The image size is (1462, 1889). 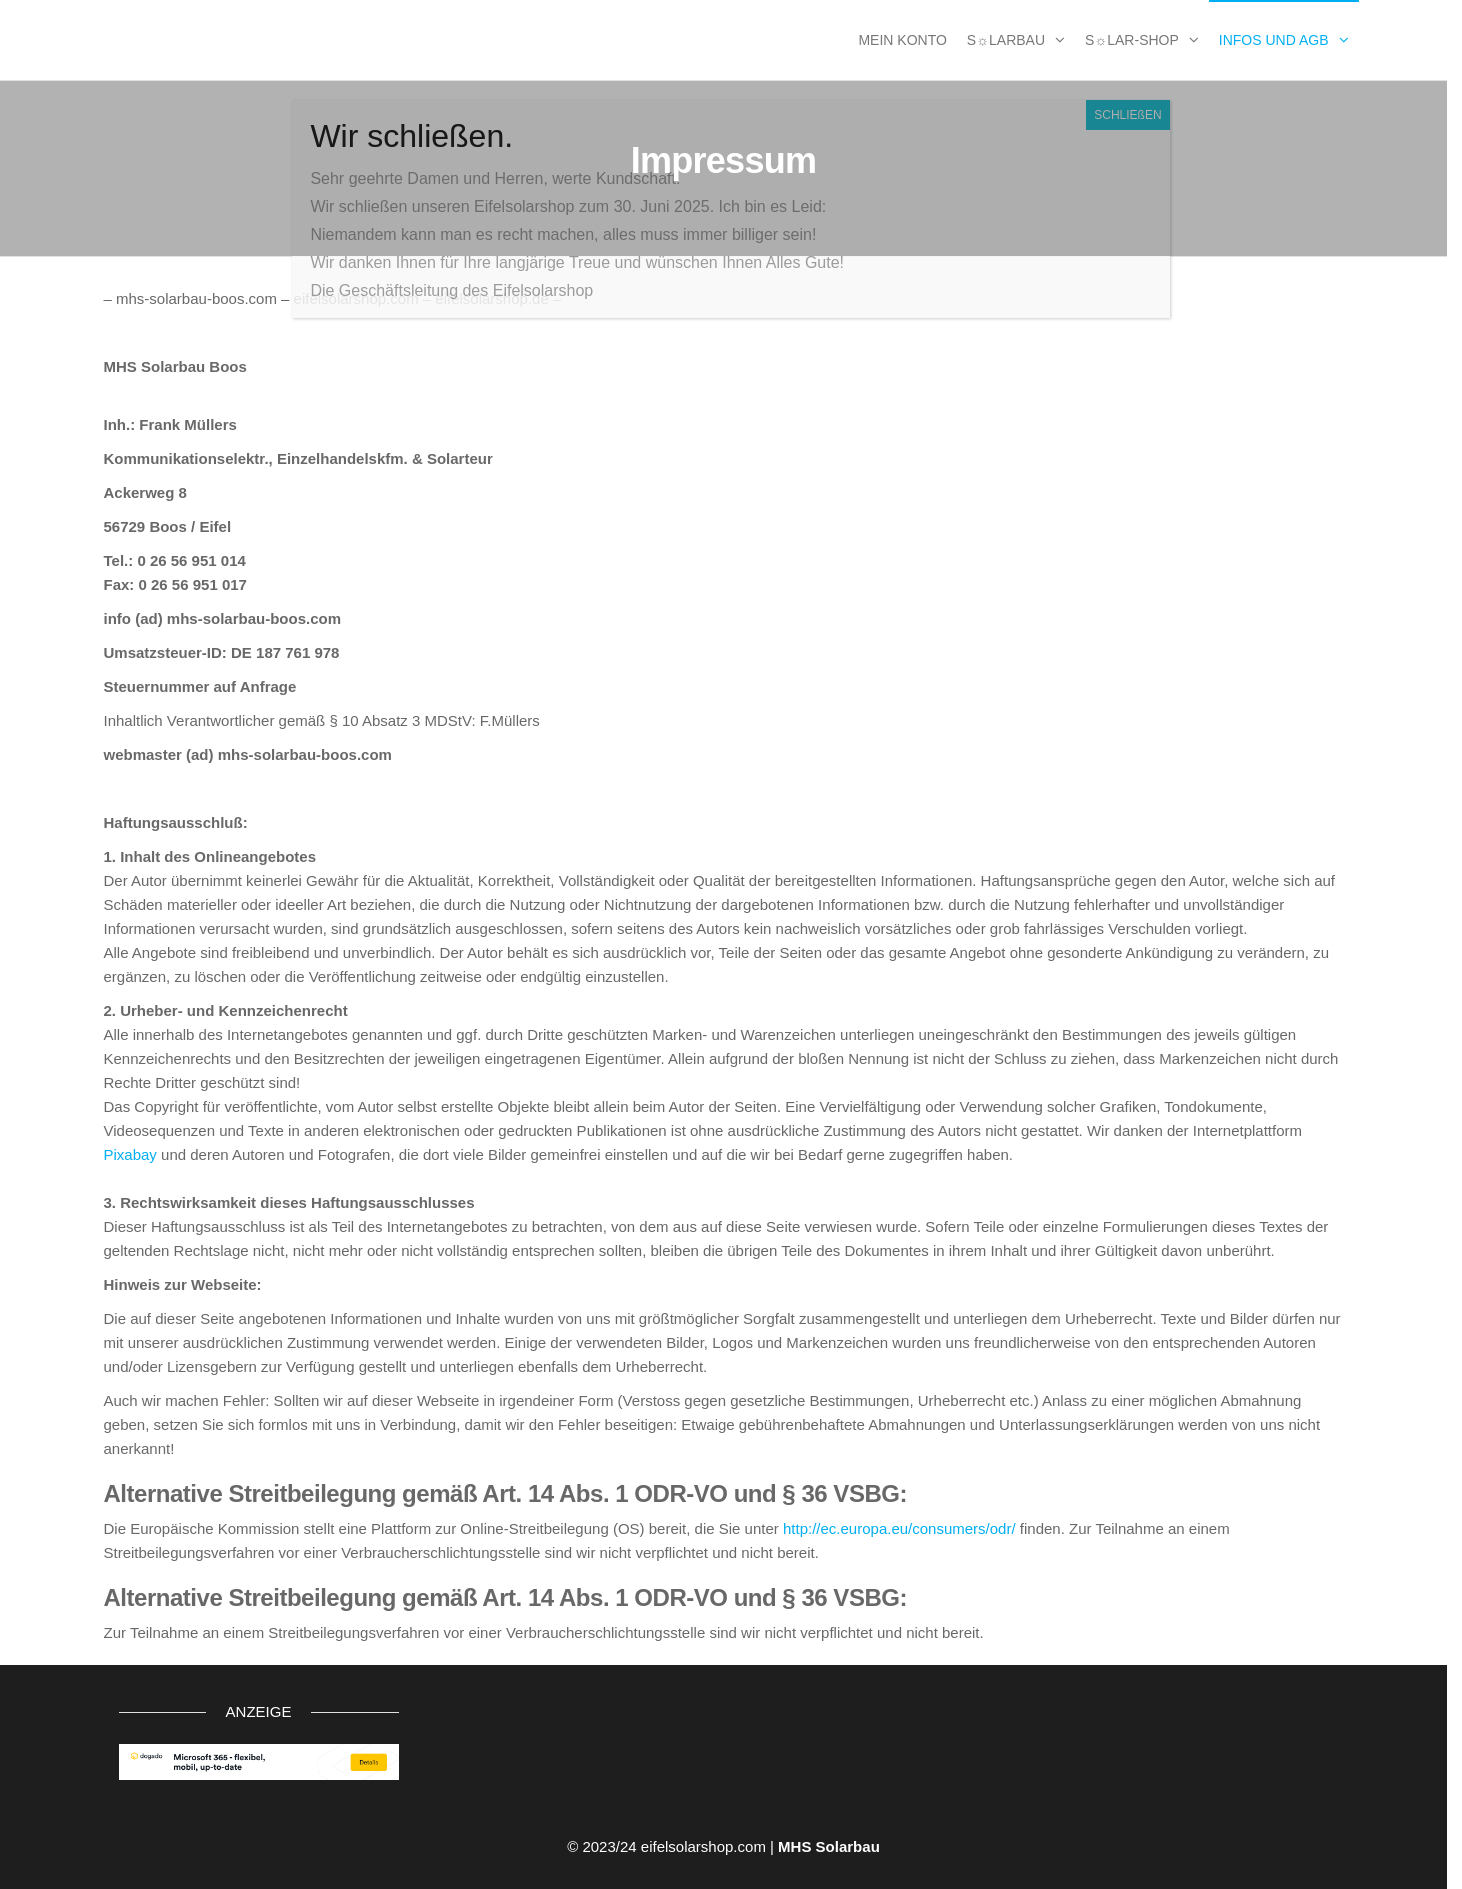 I want to click on MEIN KONTO, so click(x=902, y=40).